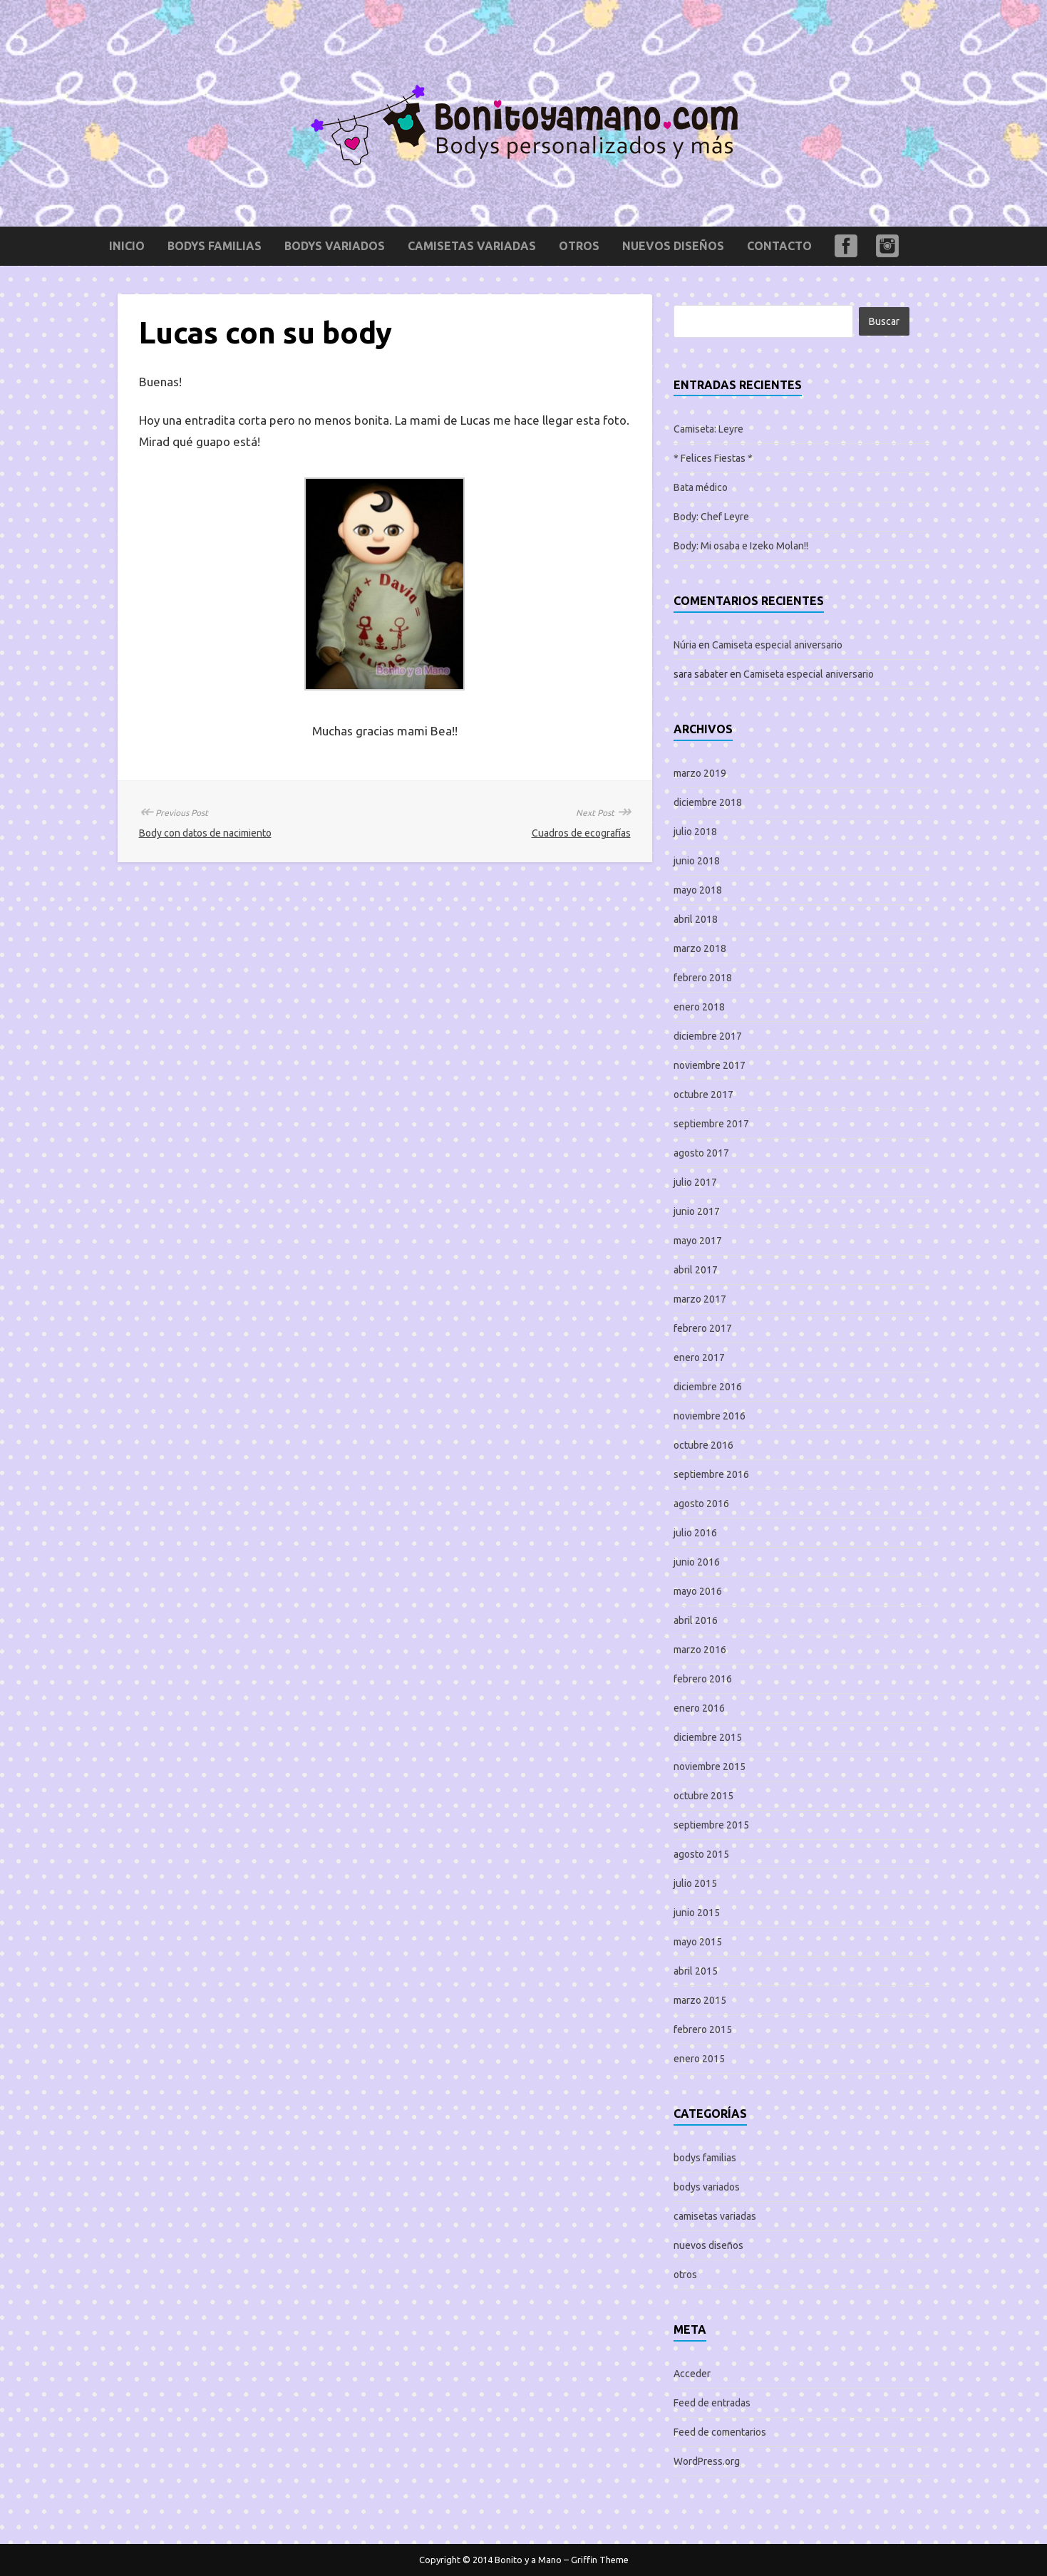 The image size is (1047, 2576). I want to click on octubre 2017, so click(703, 1094).